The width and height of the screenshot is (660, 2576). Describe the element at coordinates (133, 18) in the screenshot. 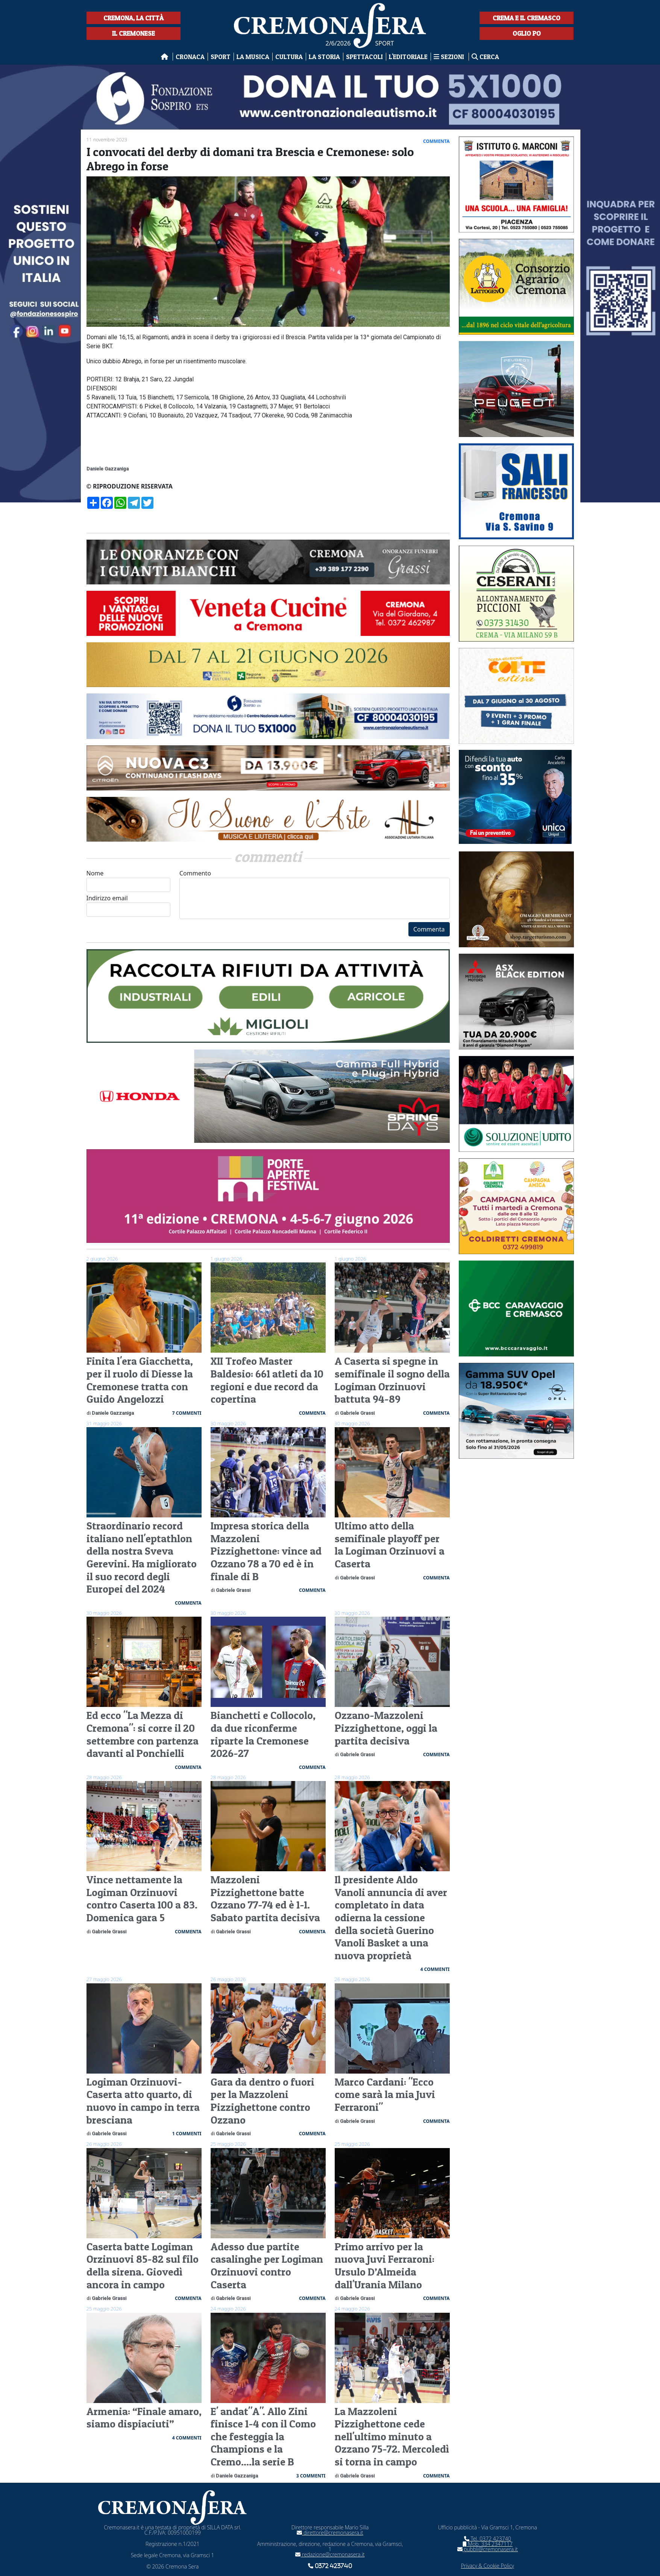

I see `Cremona, la città` at that location.